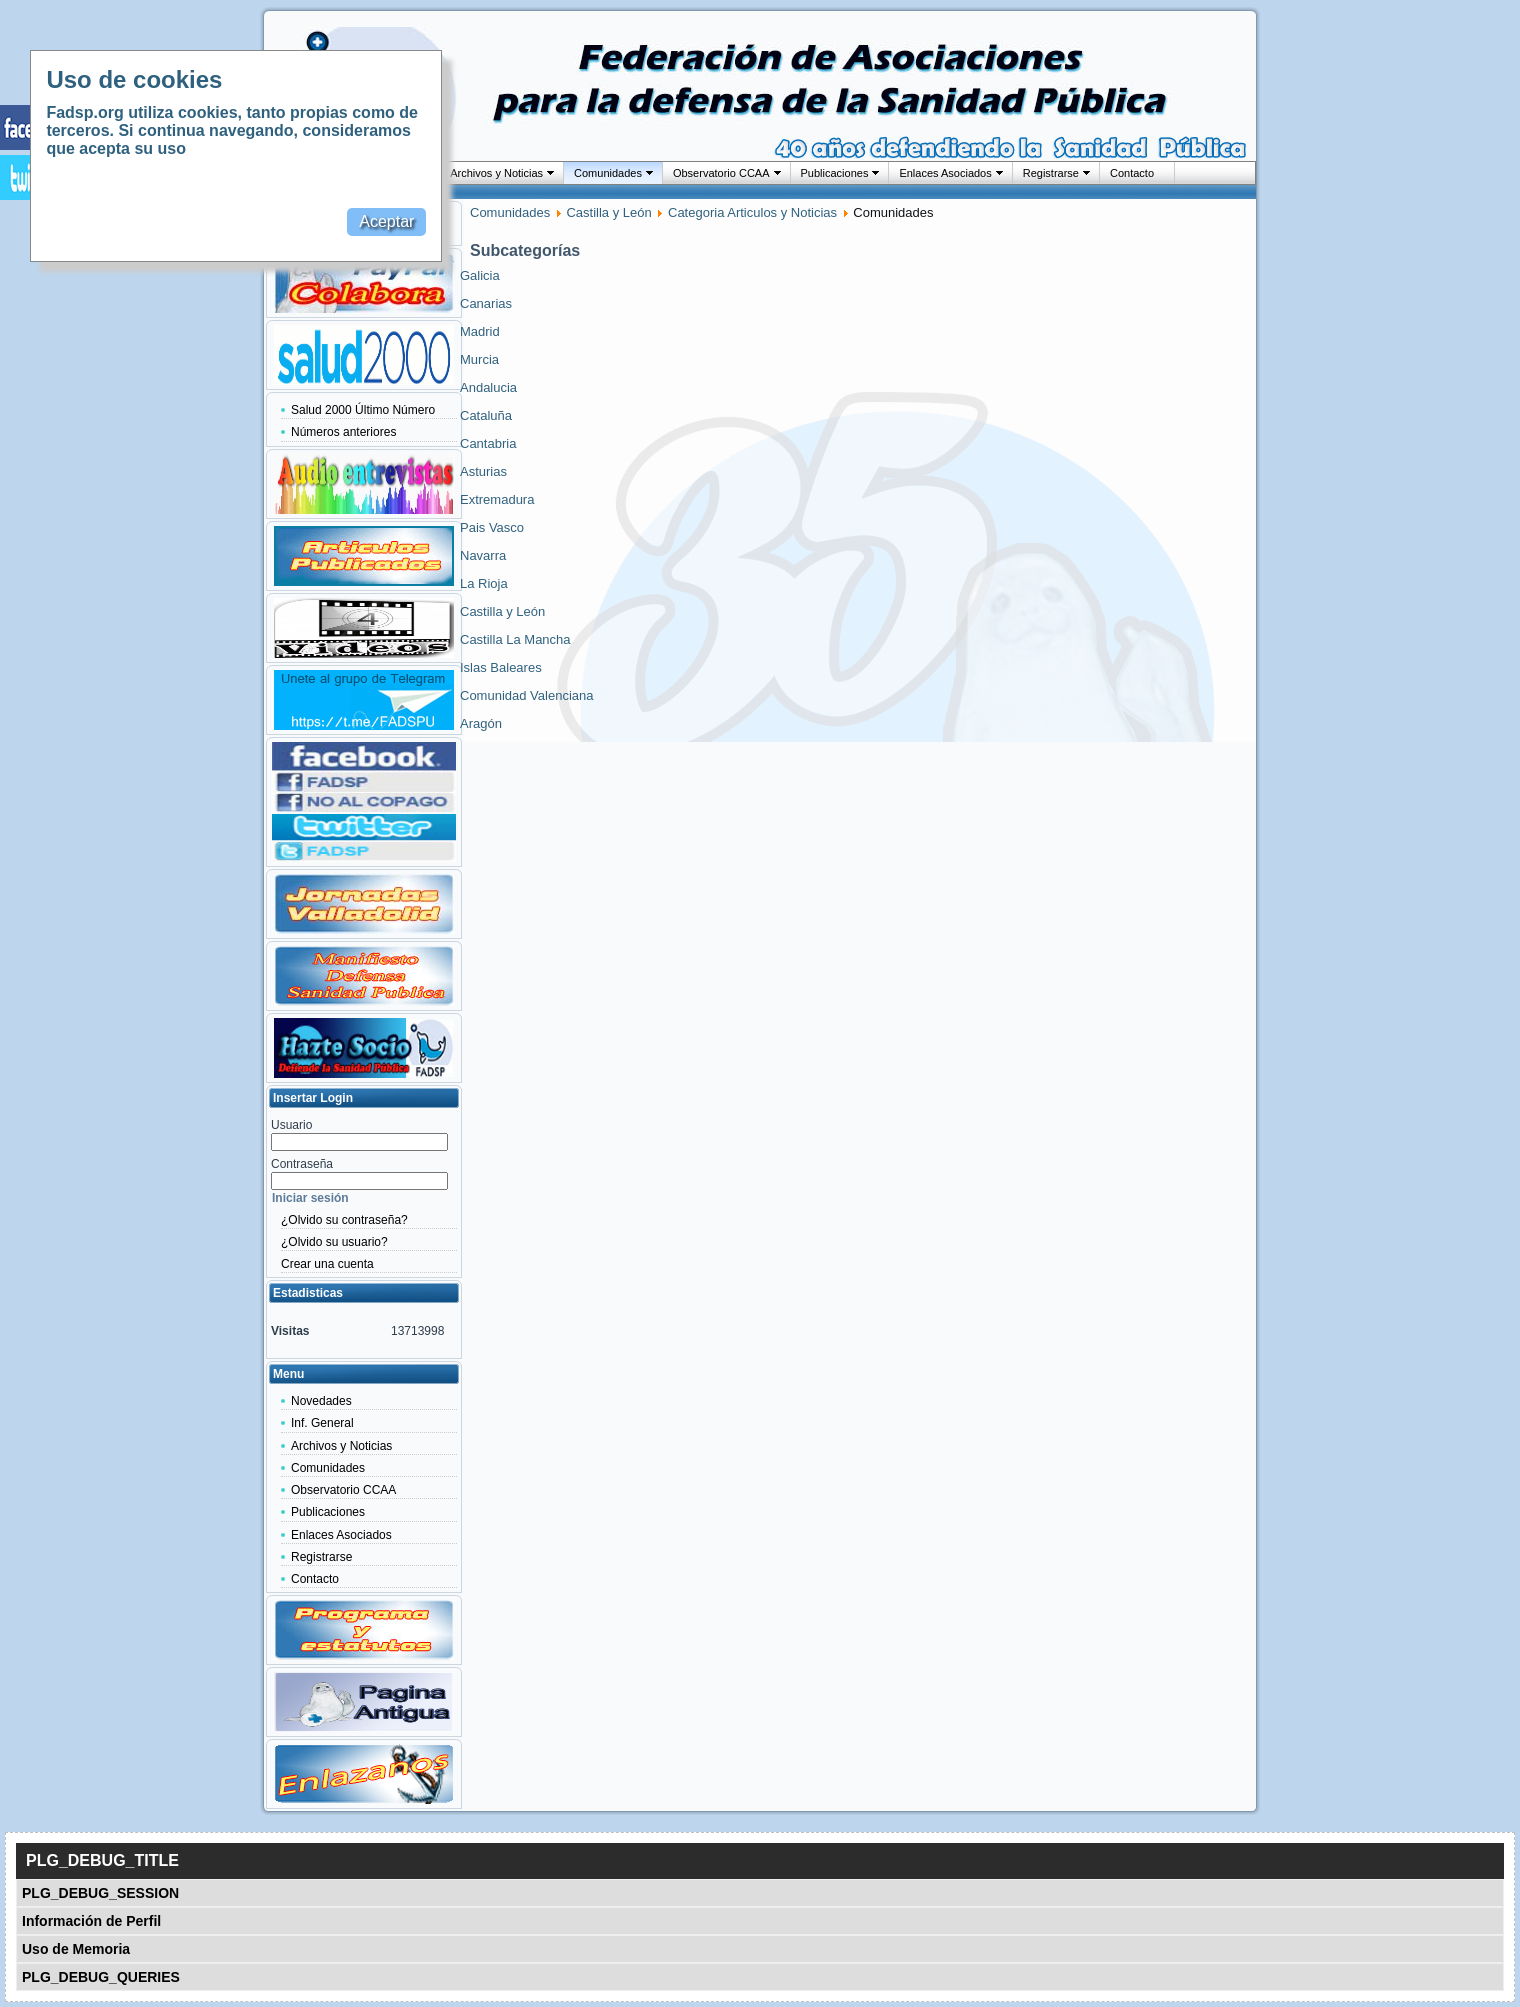 The width and height of the screenshot is (1520, 2007). I want to click on Islas Baleares, so click(501, 667).